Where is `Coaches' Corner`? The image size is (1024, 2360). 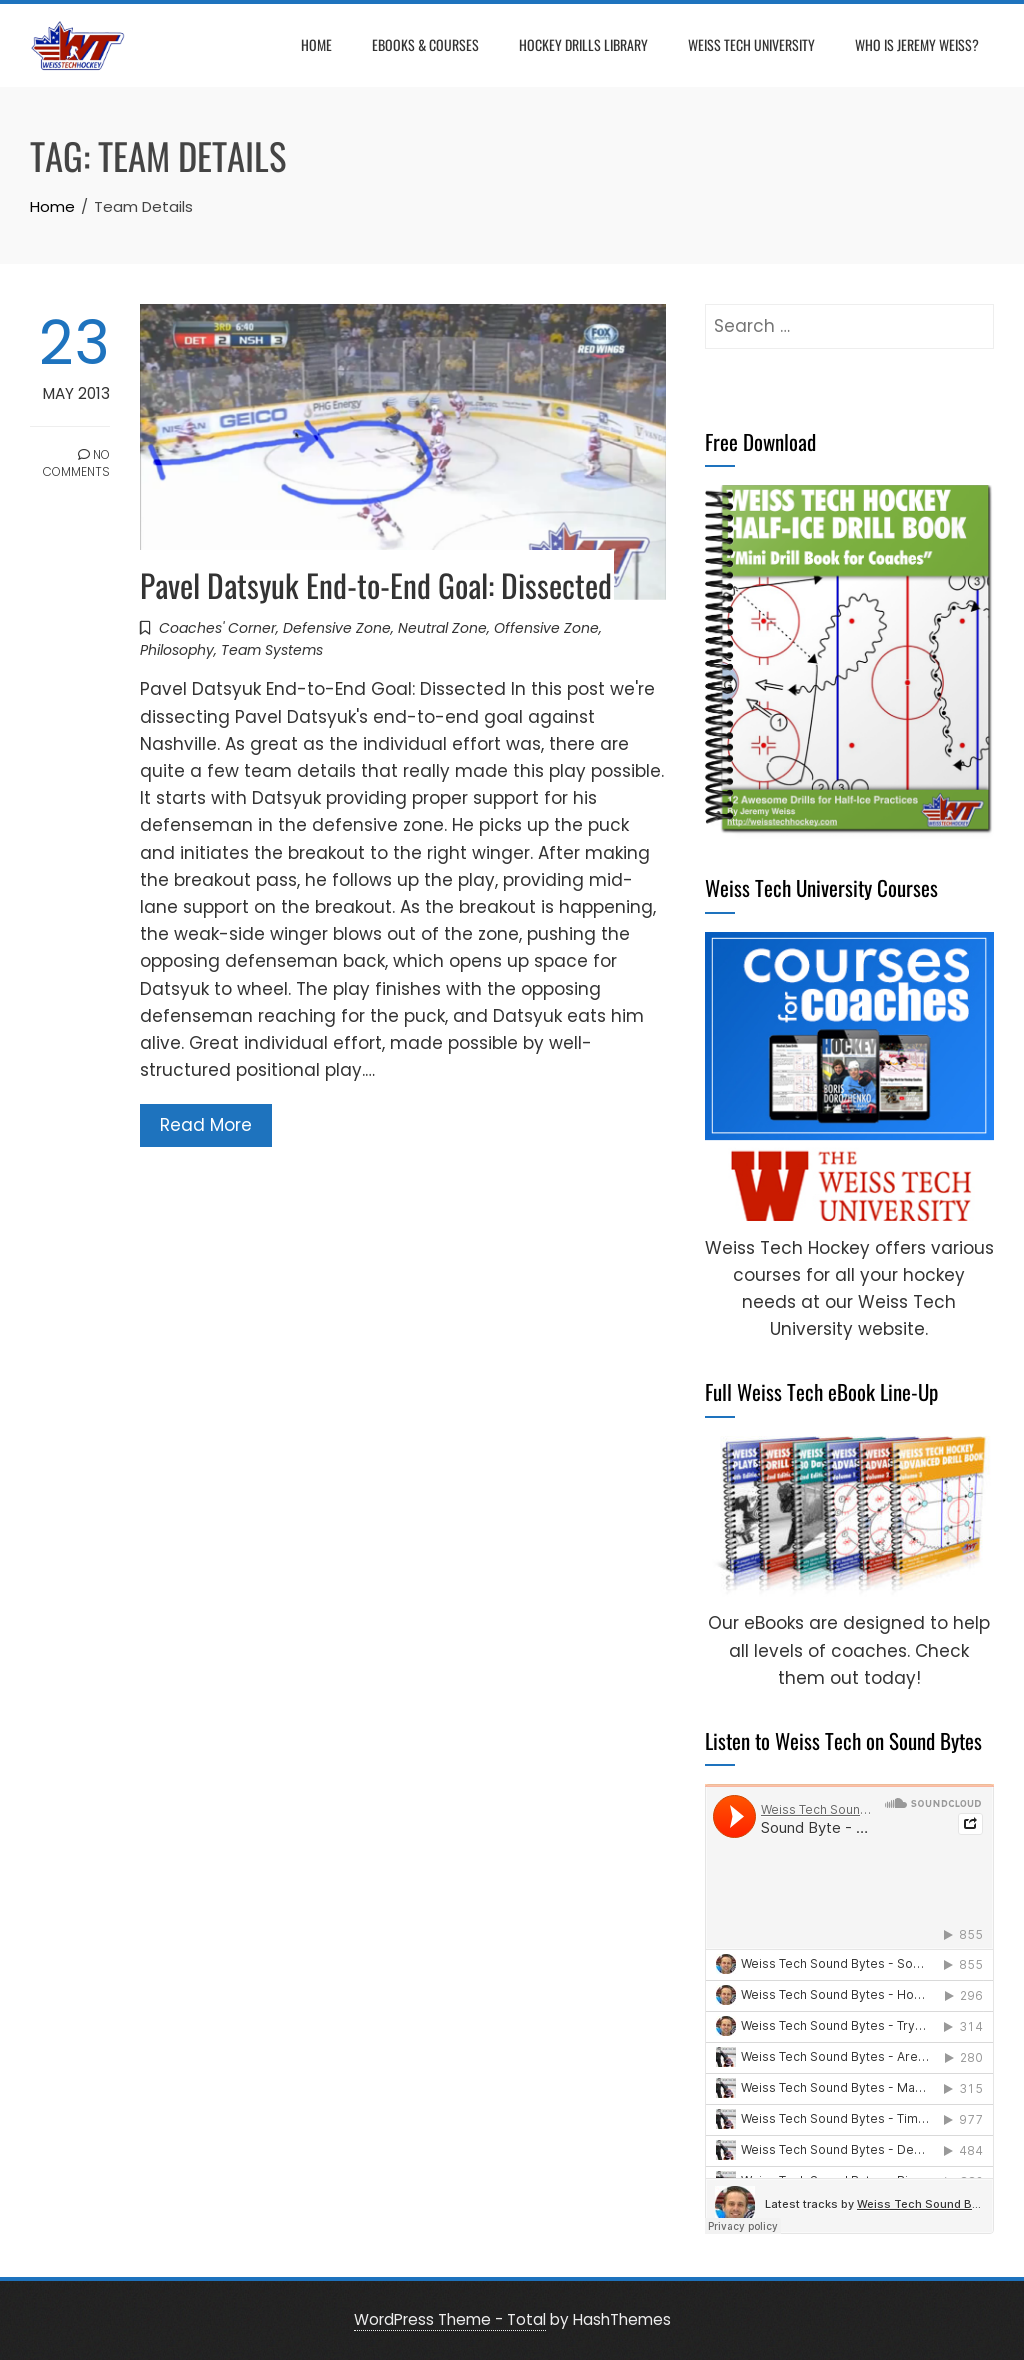
Coaches' Corner is located at coordinates (217, 628).